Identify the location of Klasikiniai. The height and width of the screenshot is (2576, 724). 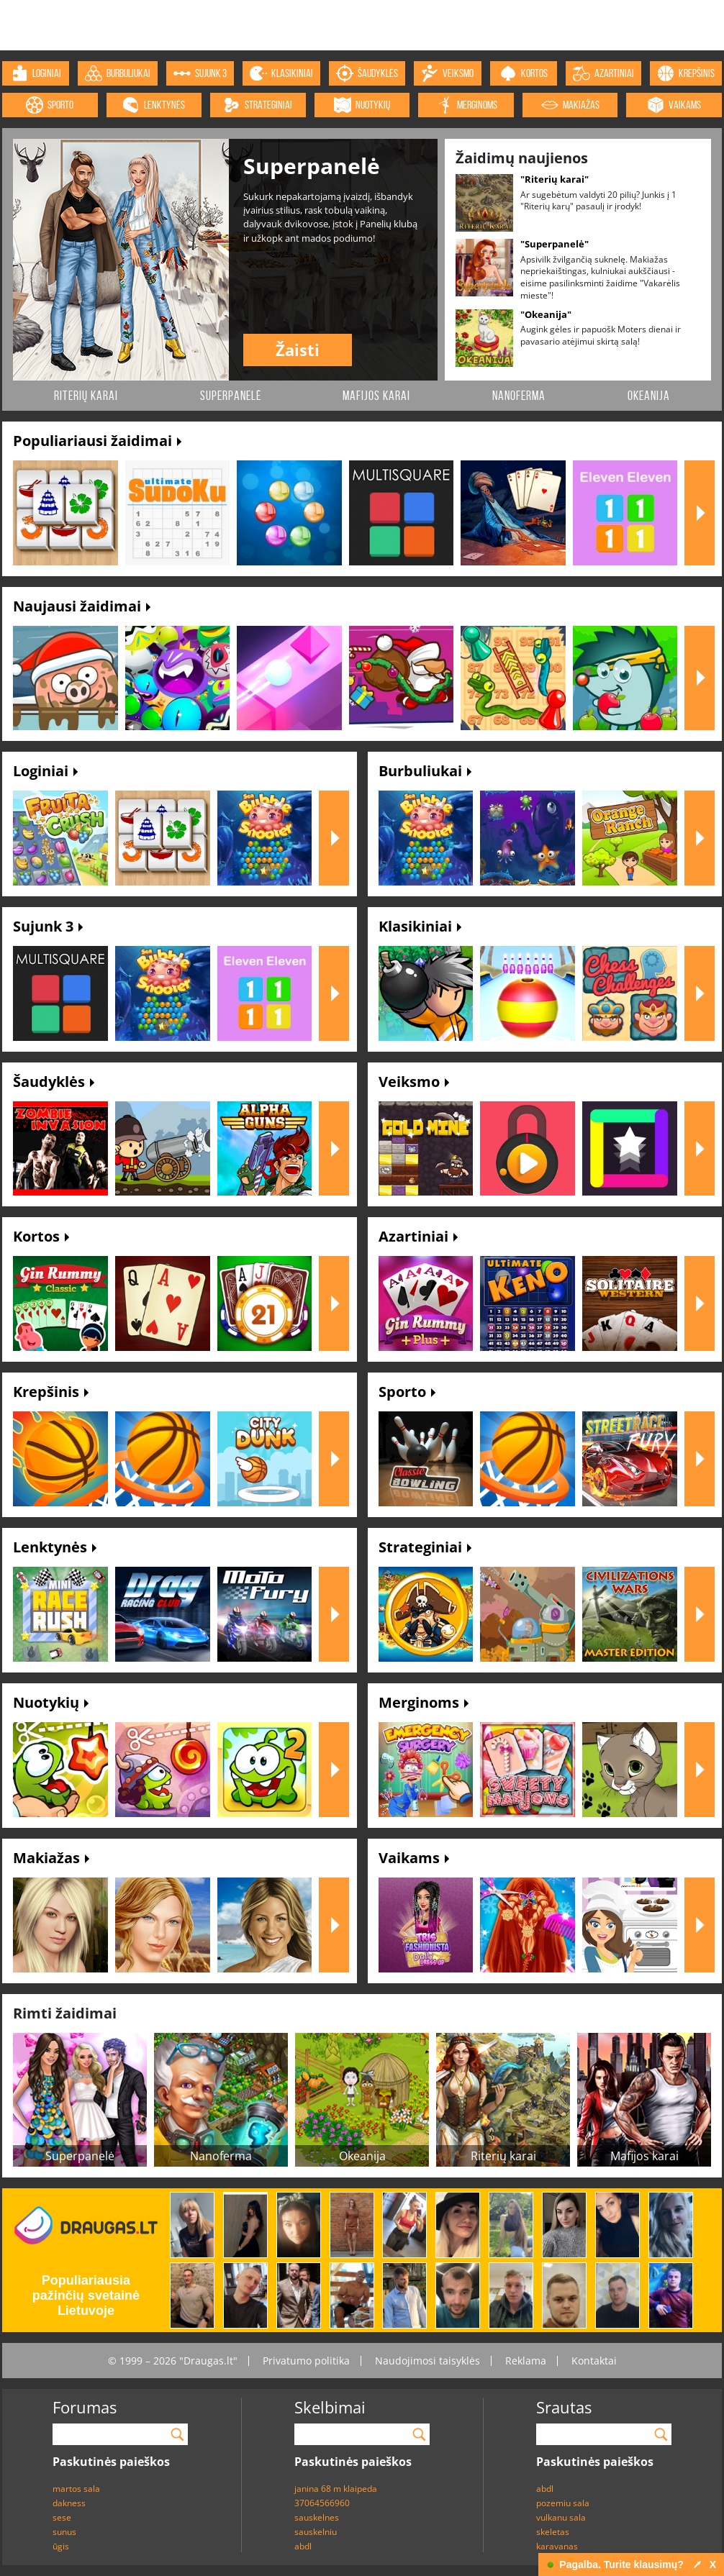
(420, 926).